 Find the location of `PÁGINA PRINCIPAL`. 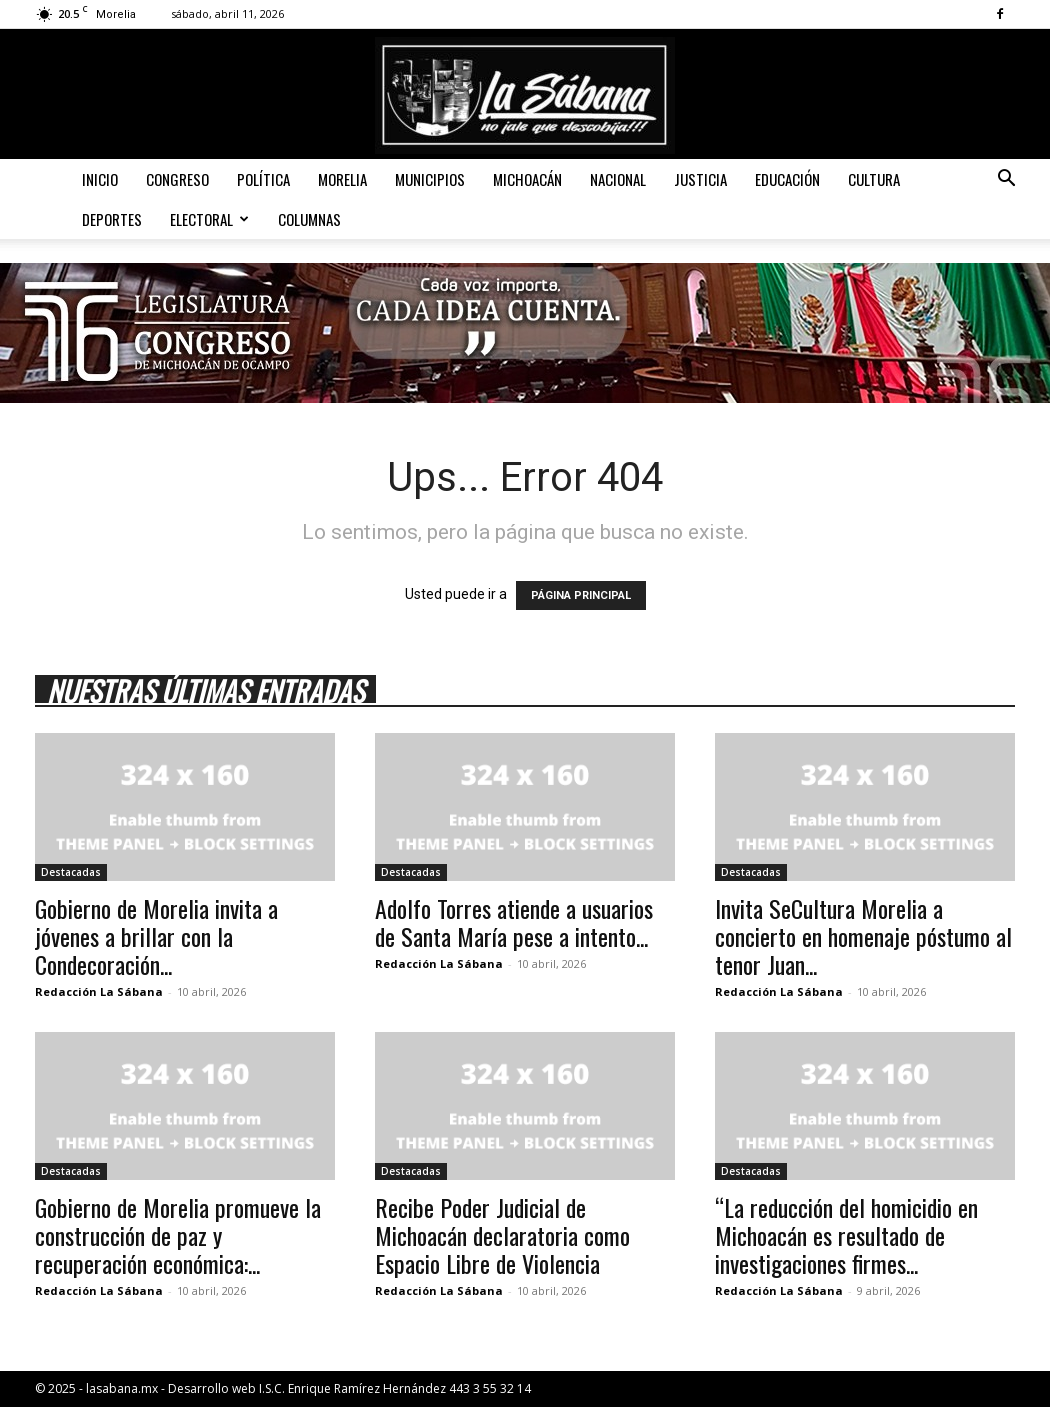

PÁGINA PRINCIPAL is located at coordinates (581, 595).